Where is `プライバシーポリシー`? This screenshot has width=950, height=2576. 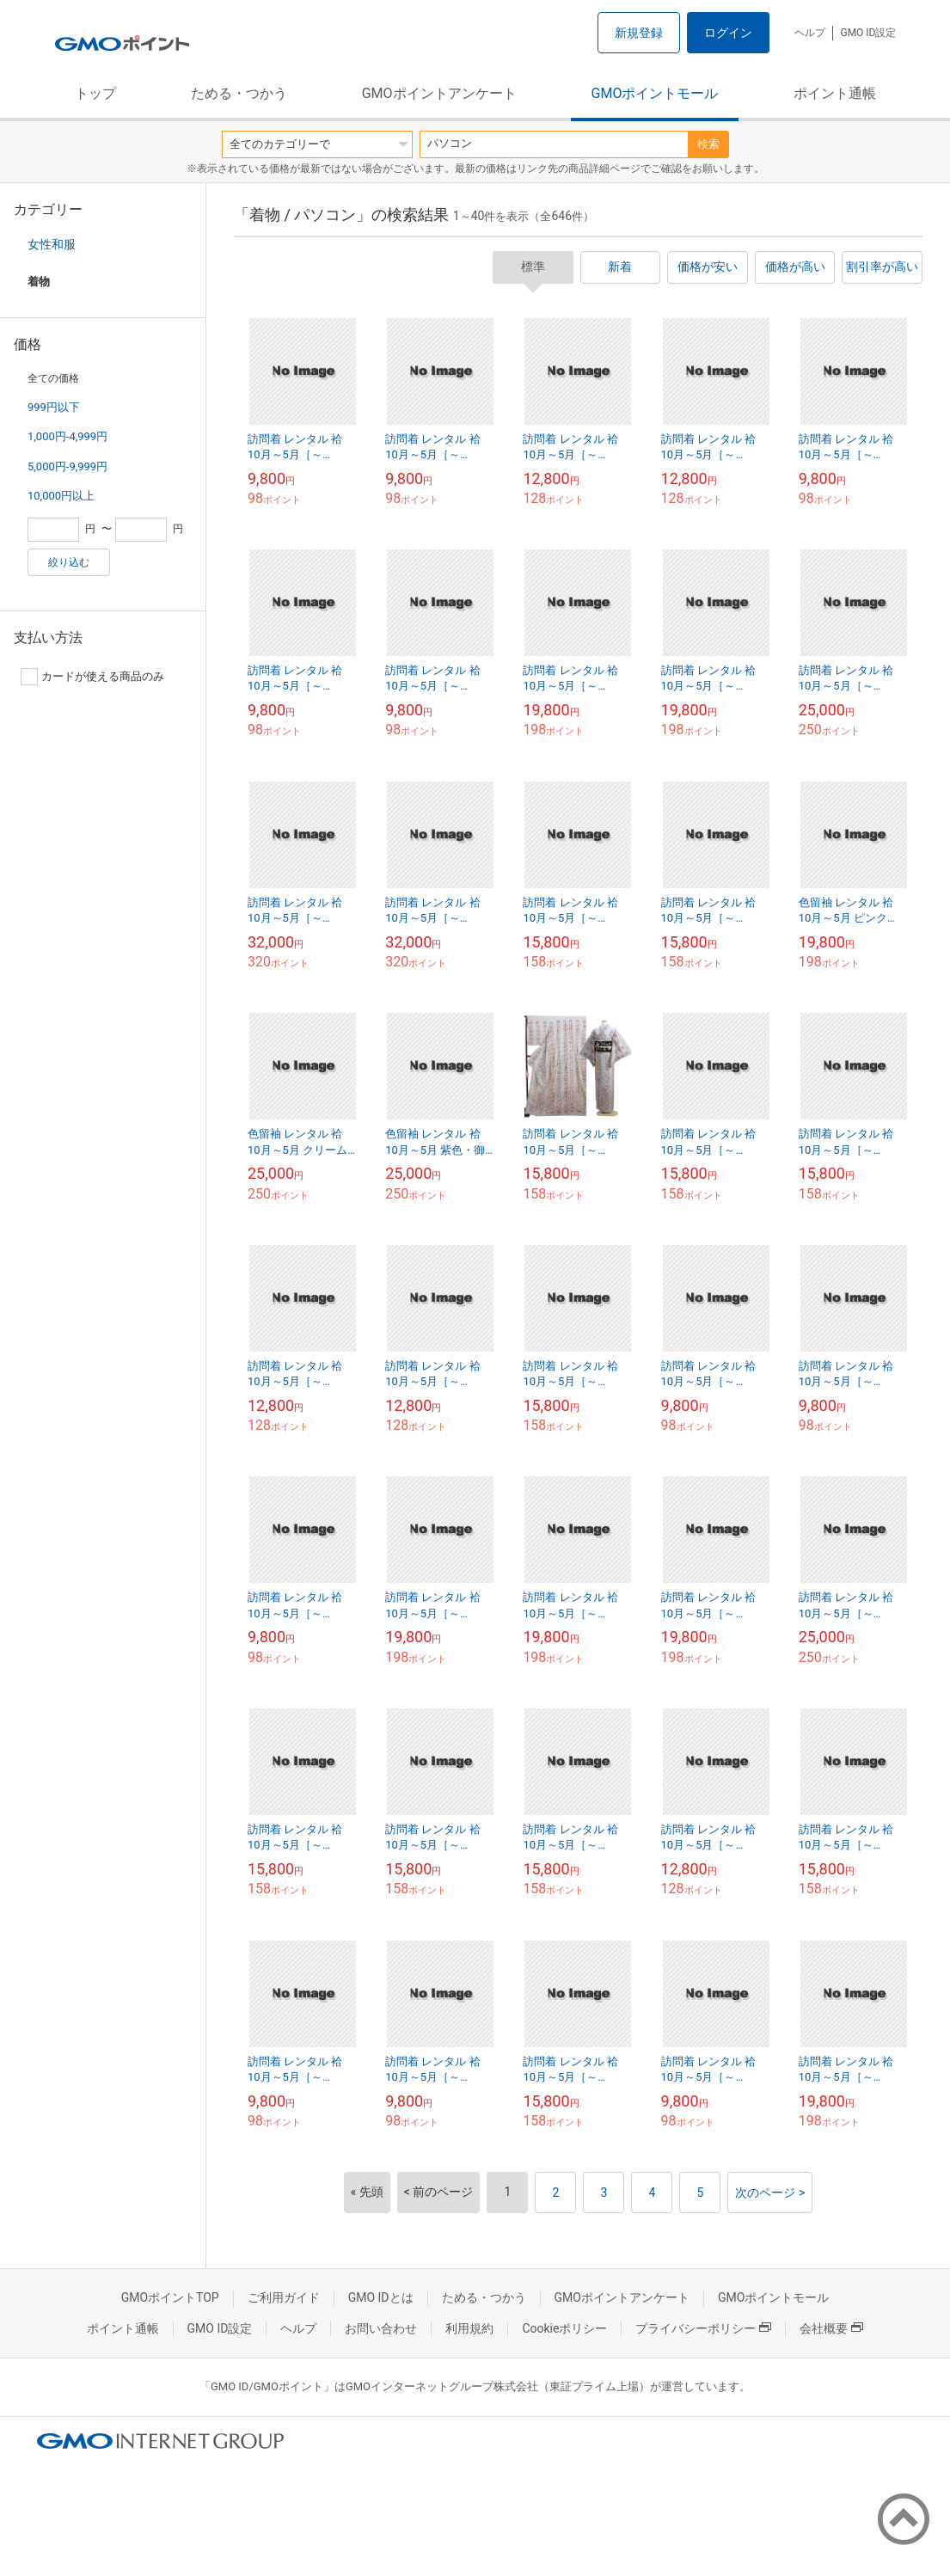 プライバシーポリシー is located at coordinates (703, 2328).